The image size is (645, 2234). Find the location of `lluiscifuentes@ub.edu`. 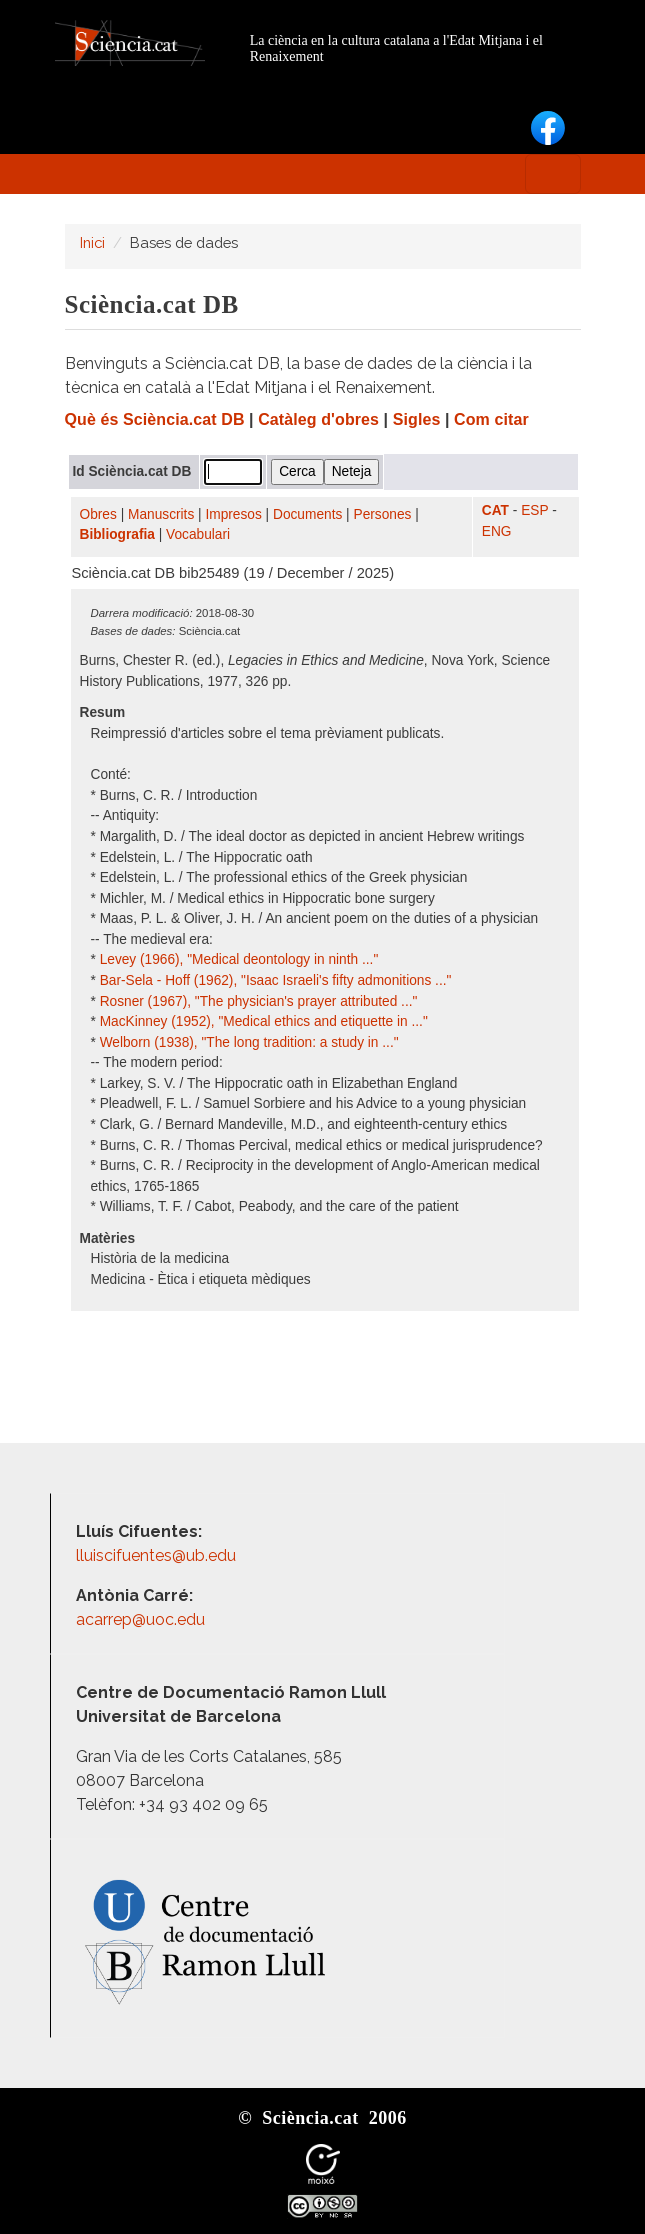

lluiscifuentes@ub.edu is located at coordinates (158, 1555).